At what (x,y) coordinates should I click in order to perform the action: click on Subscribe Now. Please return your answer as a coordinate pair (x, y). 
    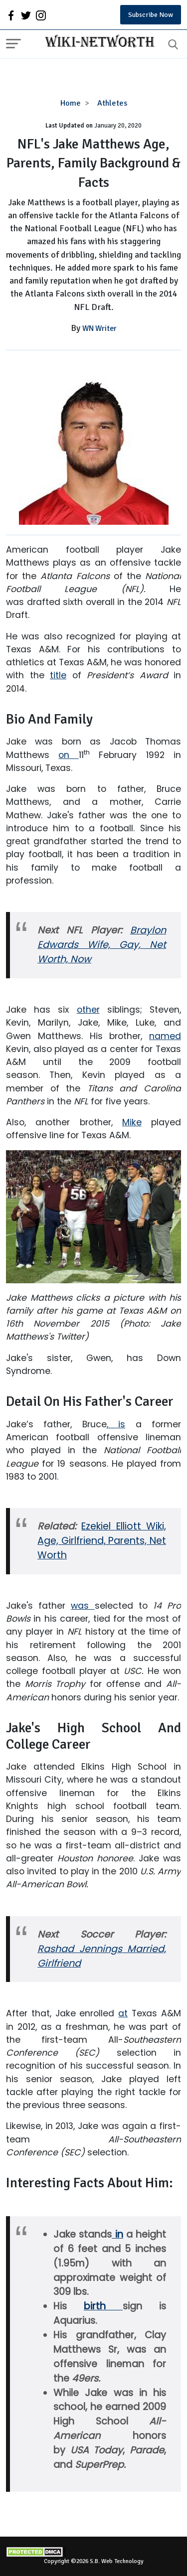
    Looking at the image, I should click on (150, 14).